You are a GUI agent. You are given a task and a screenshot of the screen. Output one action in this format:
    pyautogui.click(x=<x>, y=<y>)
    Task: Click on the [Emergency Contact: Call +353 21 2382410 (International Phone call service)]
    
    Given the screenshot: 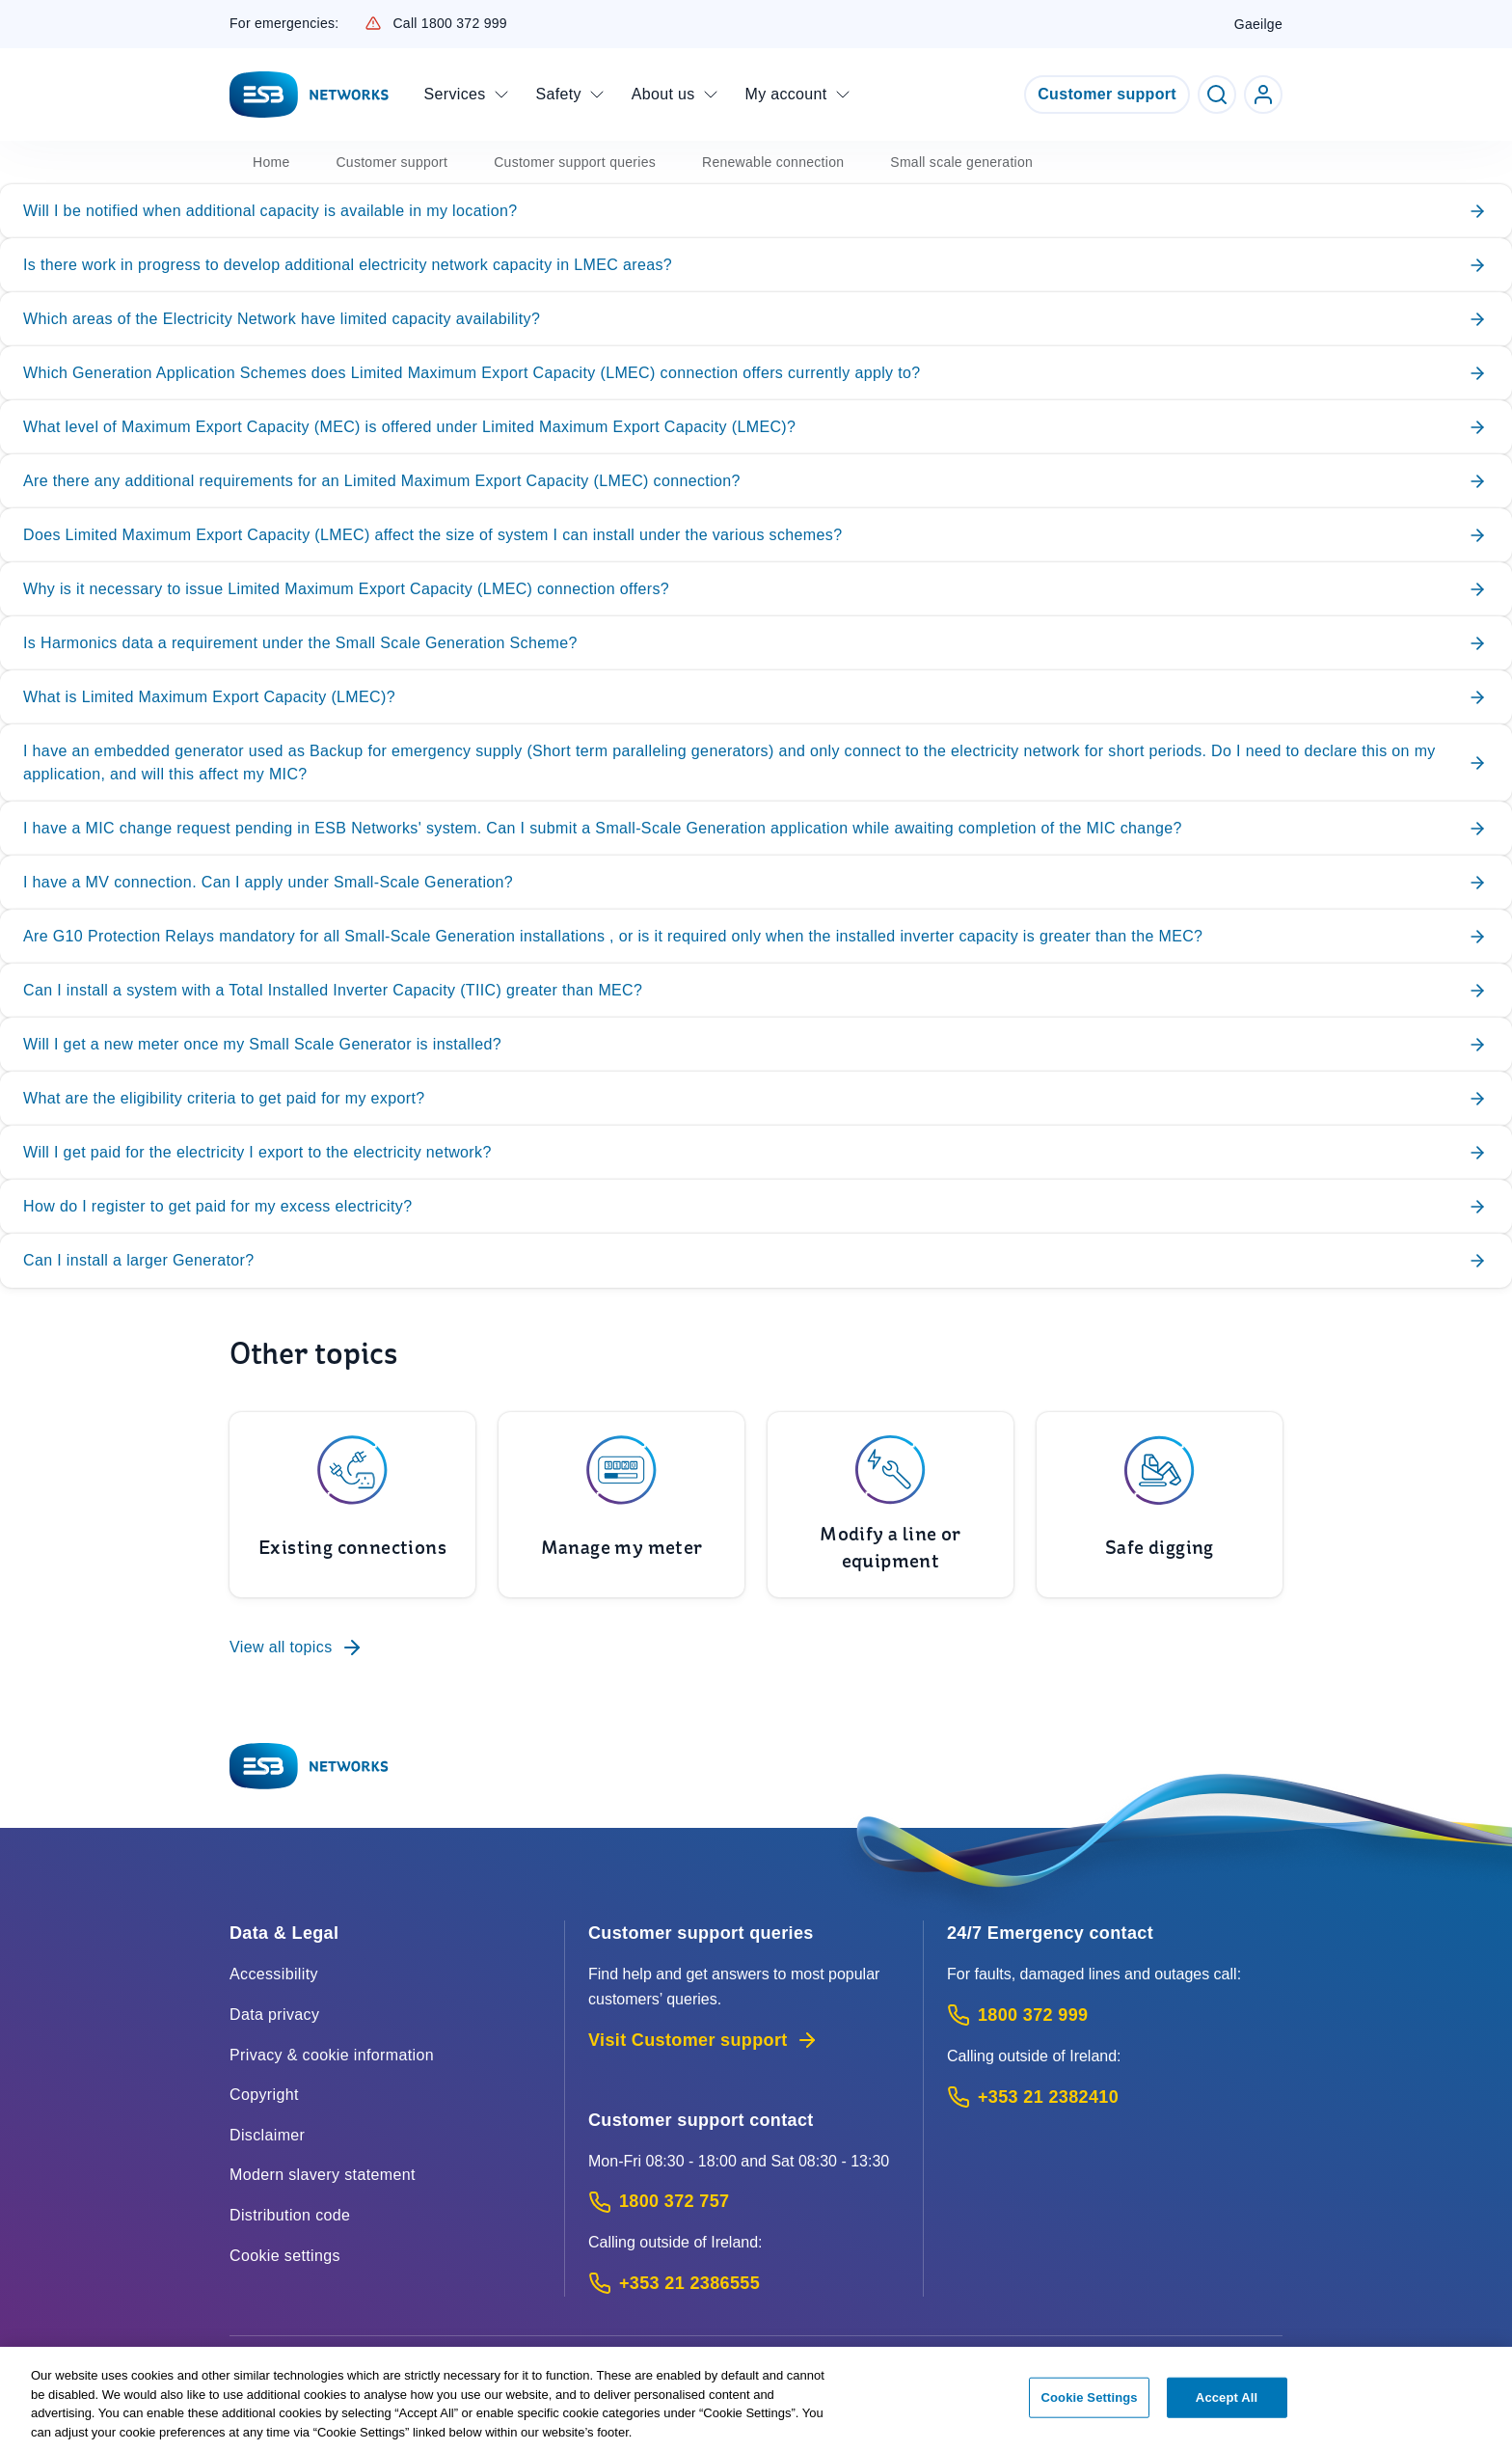 What is the action you would take?
    pyautogui.click(x=1114, y=2097)
    